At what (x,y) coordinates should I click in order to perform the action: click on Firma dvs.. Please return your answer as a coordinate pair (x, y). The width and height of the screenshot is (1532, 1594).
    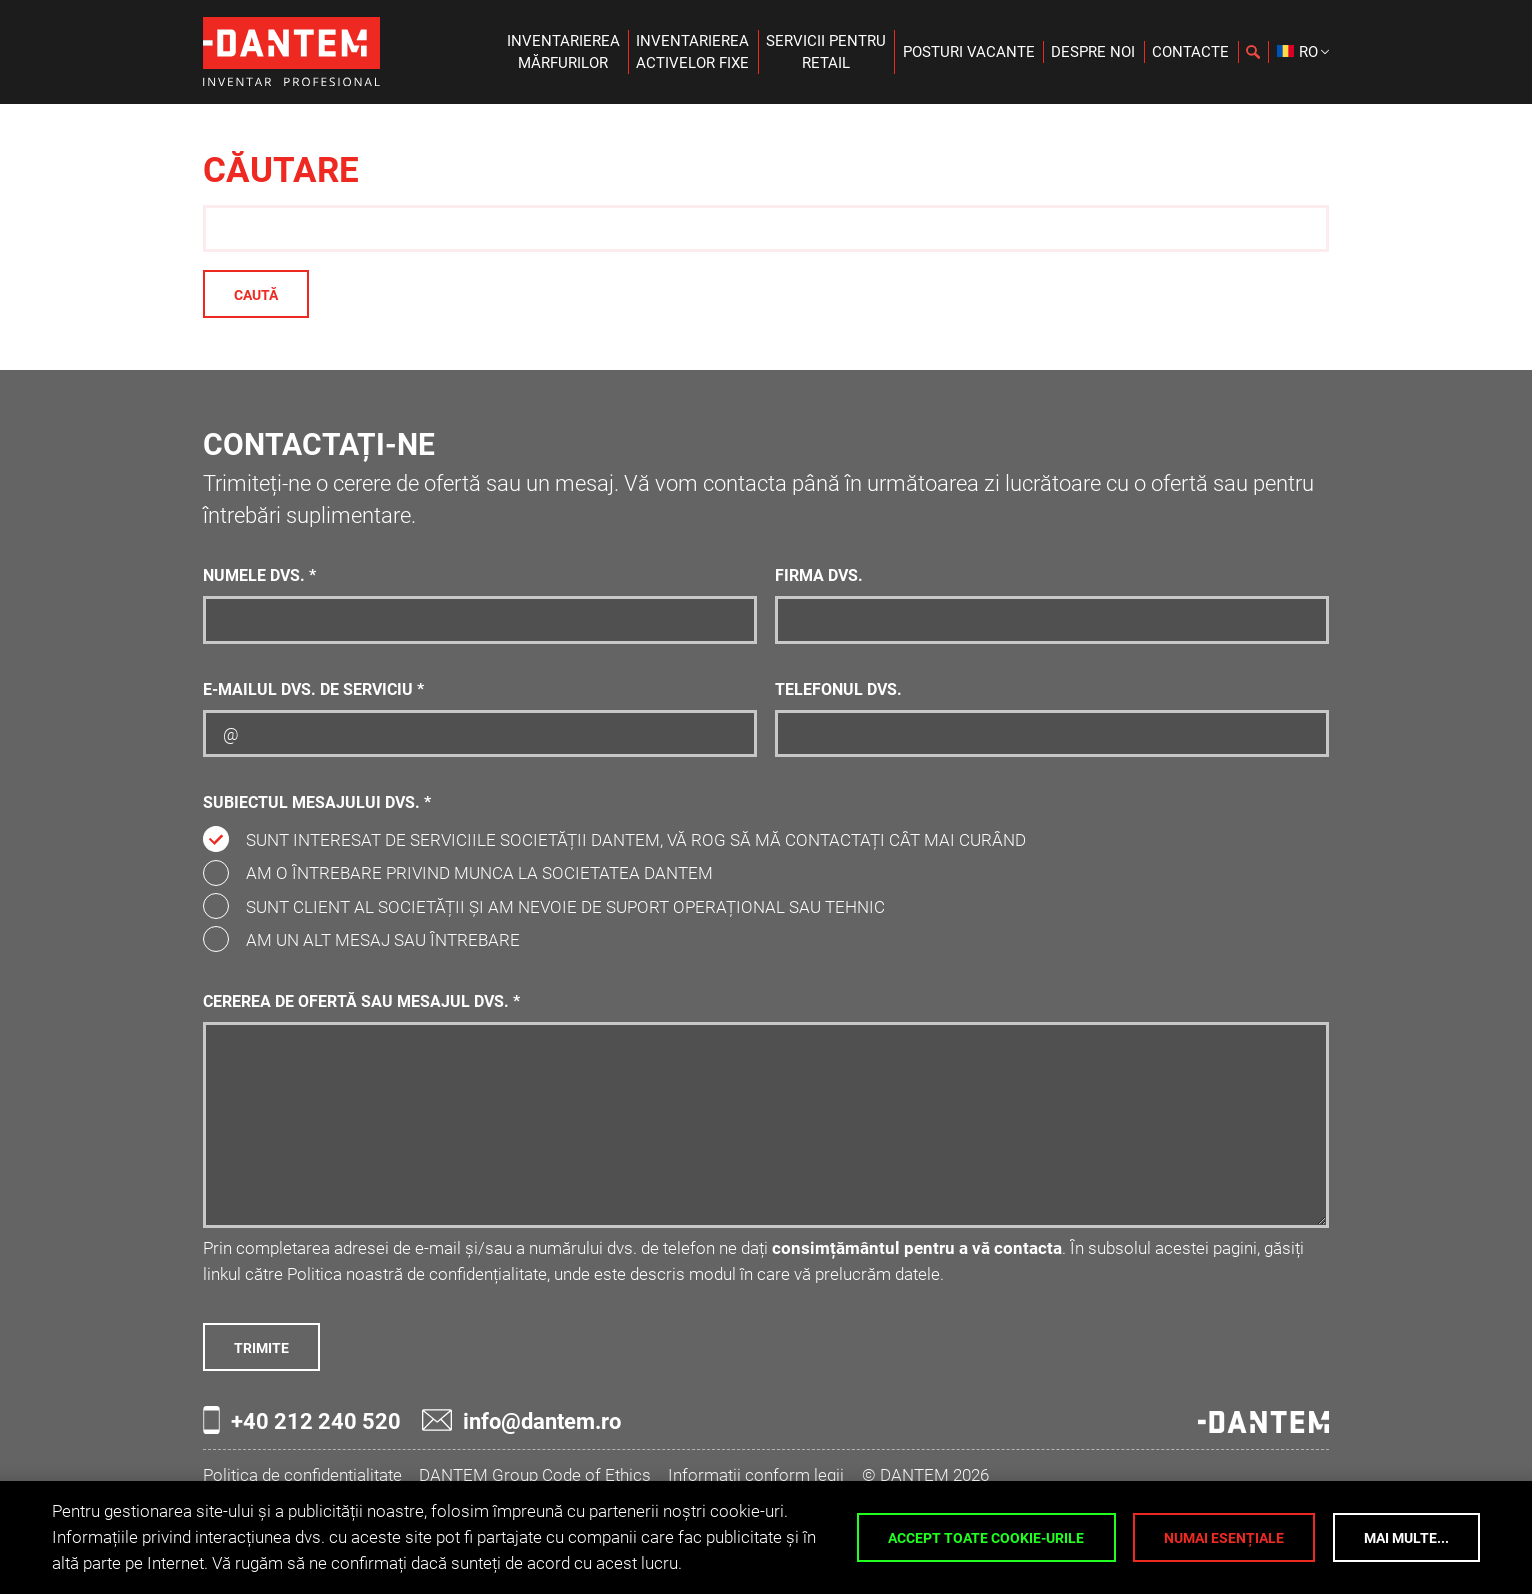
    Looking at the image, I should click on (819, 576).